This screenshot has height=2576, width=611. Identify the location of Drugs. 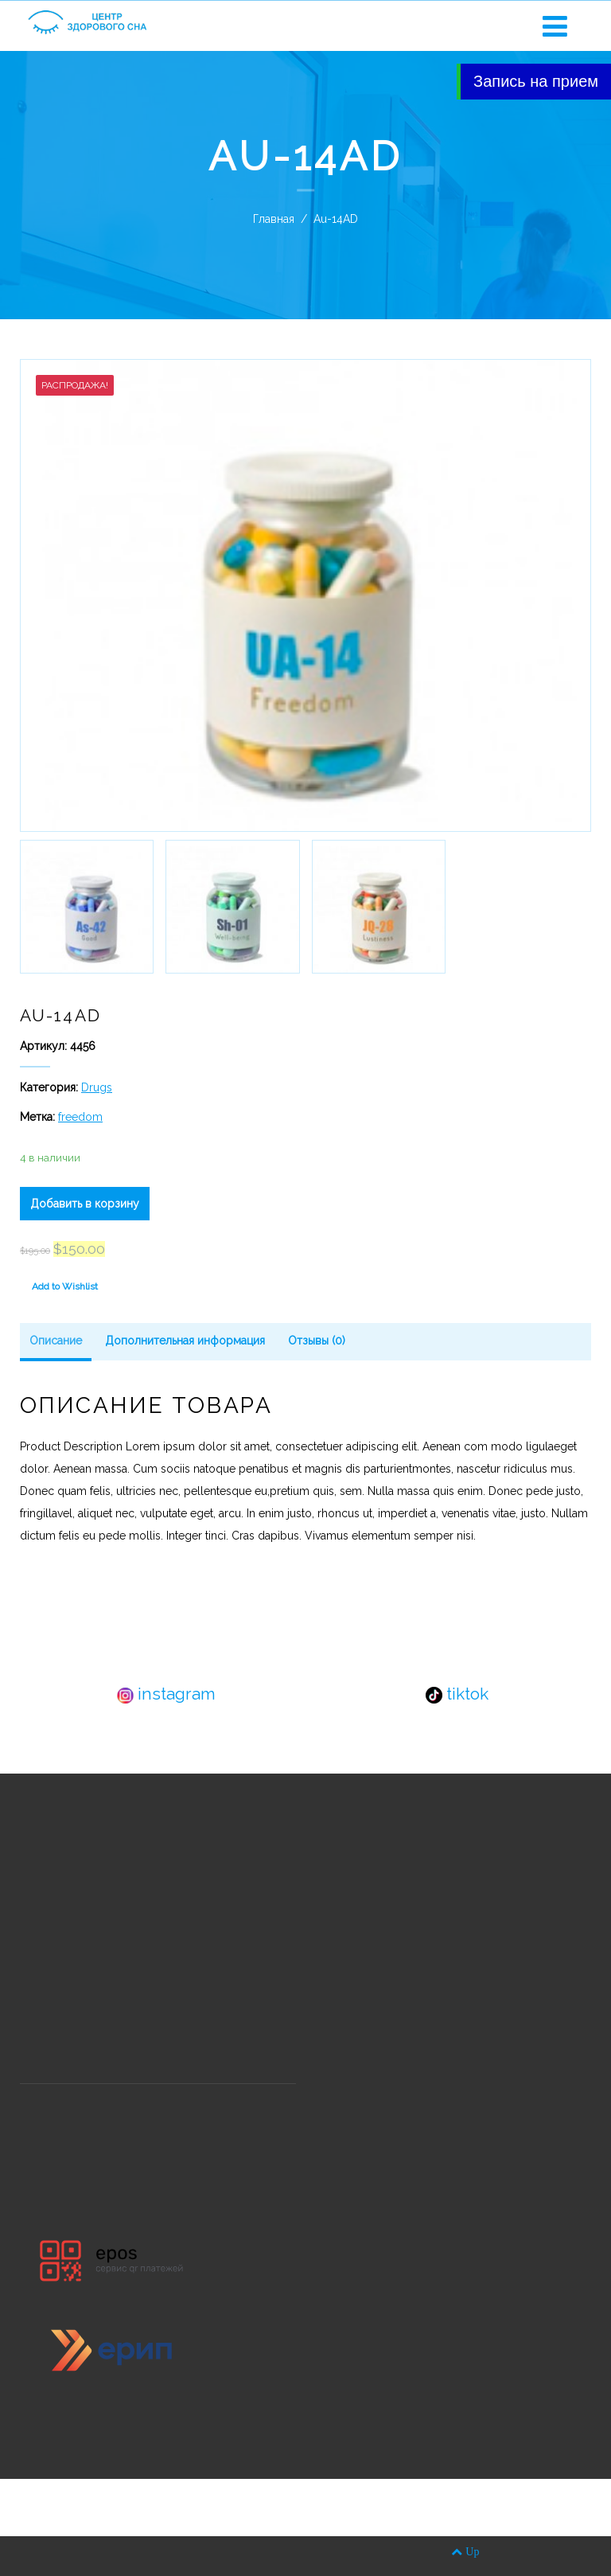
(96, 1087).